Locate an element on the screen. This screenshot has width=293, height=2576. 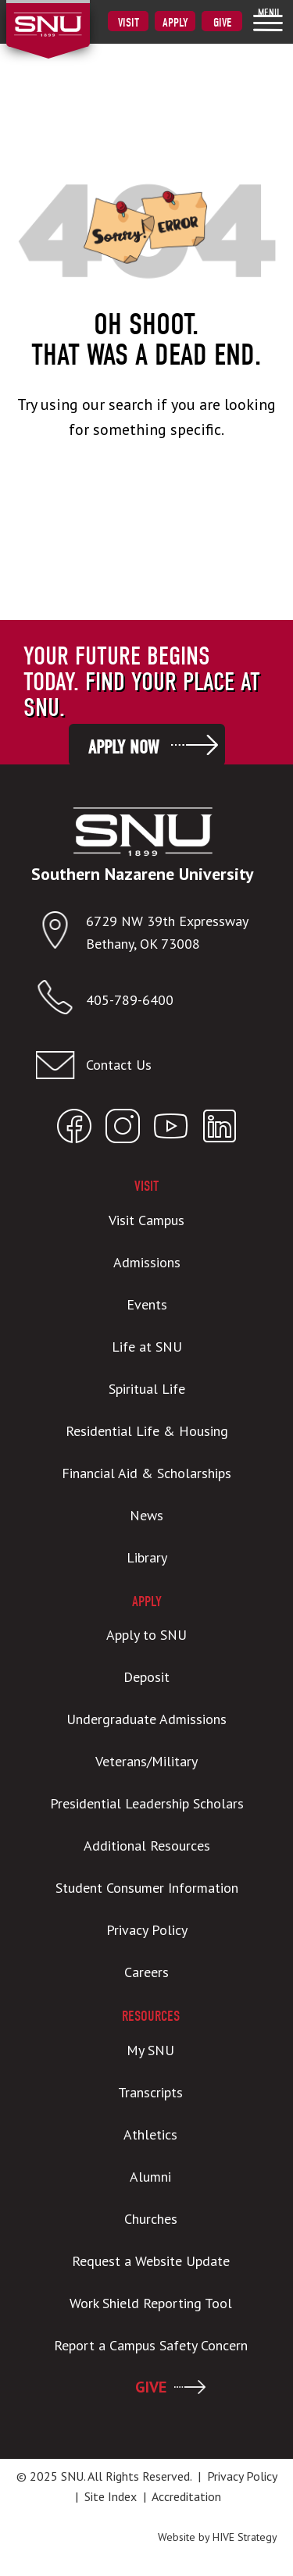
Apply to SNU [menuitem] is located at coordinates (146, 1635).